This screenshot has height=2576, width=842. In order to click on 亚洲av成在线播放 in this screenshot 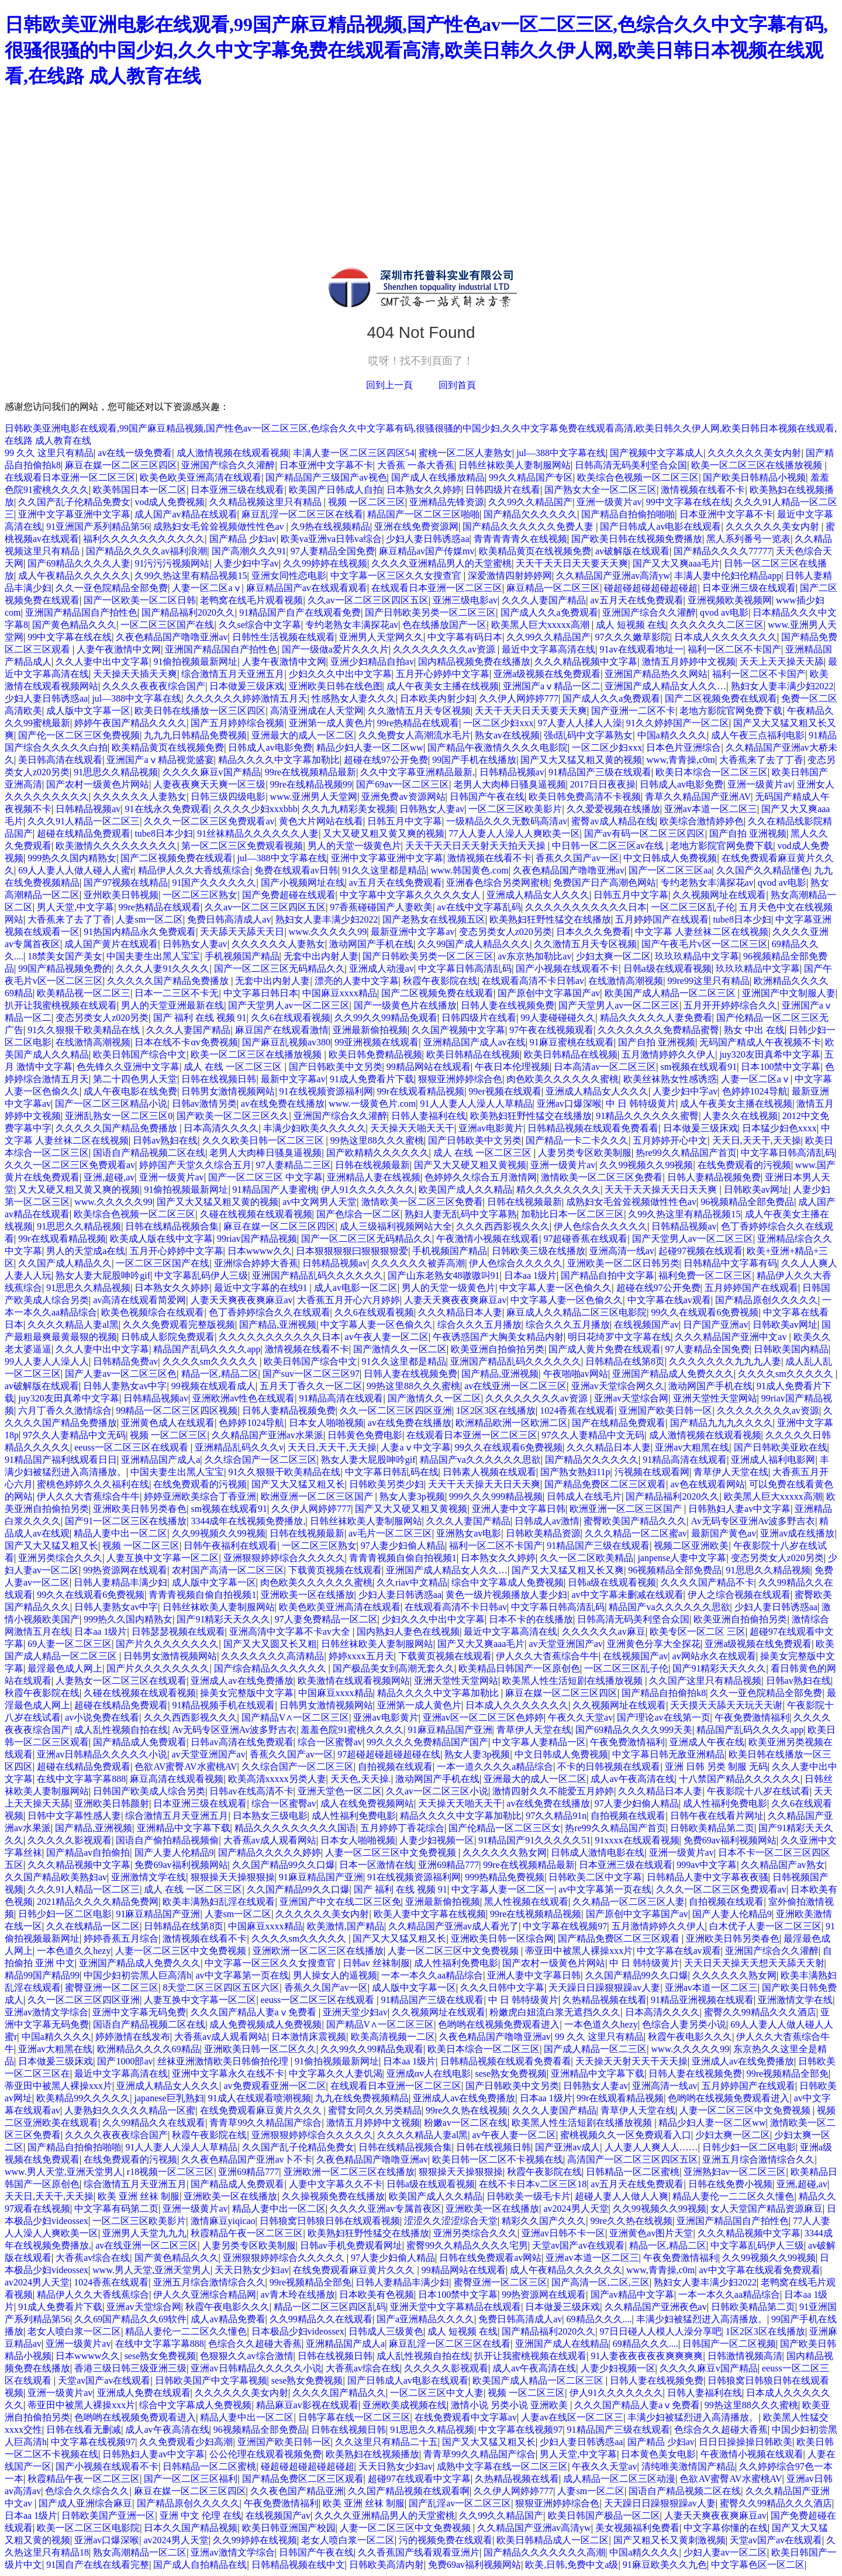, I will do `click(797, 1533)`.